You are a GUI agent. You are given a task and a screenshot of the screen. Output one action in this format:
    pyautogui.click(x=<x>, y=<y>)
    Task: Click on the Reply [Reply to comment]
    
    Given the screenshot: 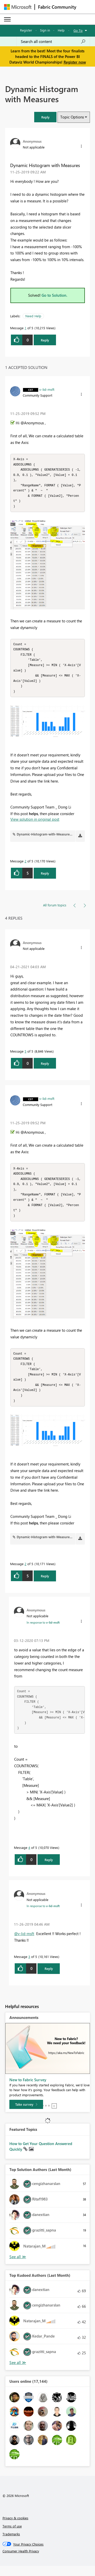 What is the action you would take?
    pyautogui.click(x=45, y=878)
    